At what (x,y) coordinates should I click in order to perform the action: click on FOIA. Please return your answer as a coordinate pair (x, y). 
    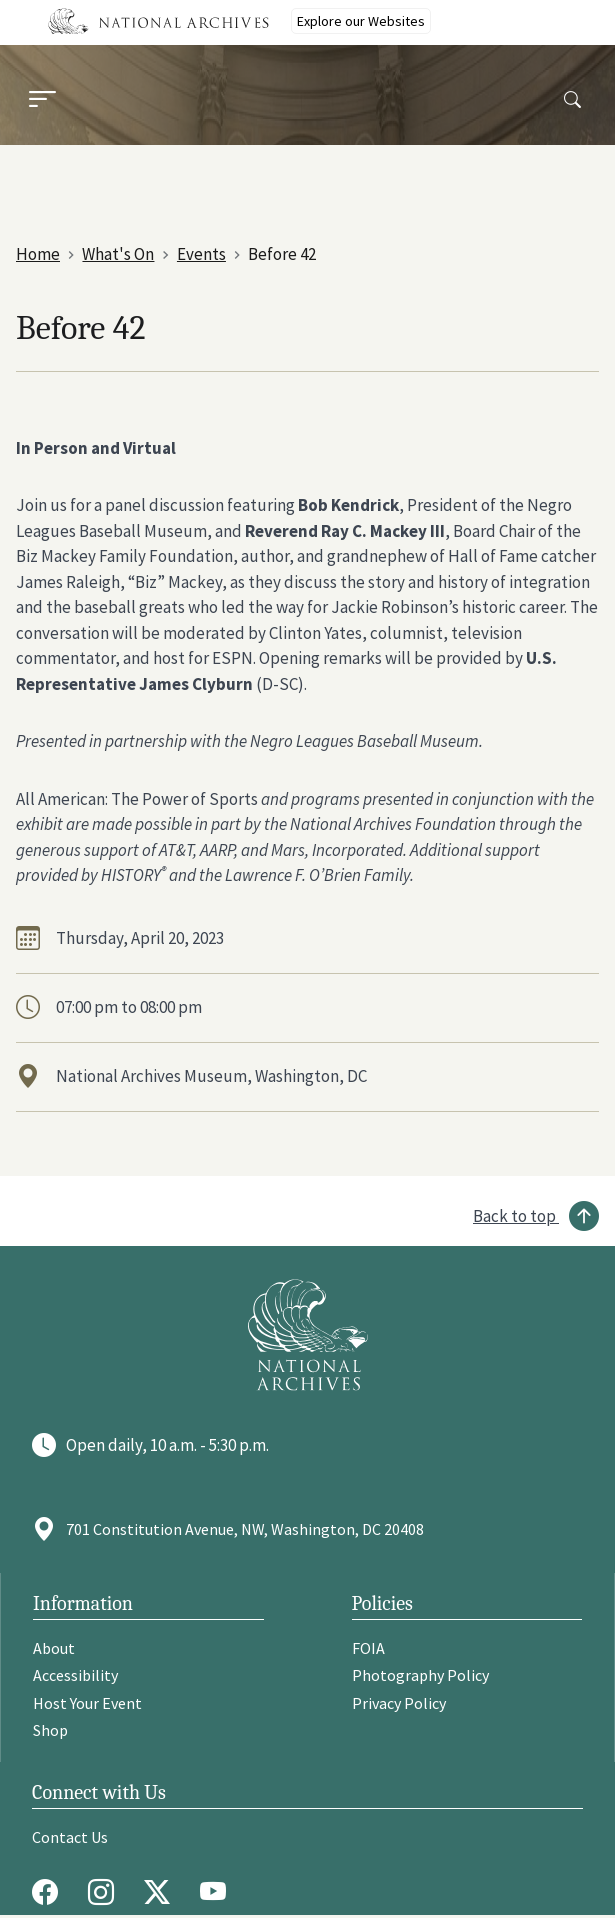
    Looking at the image, I should click on (368, 1648).